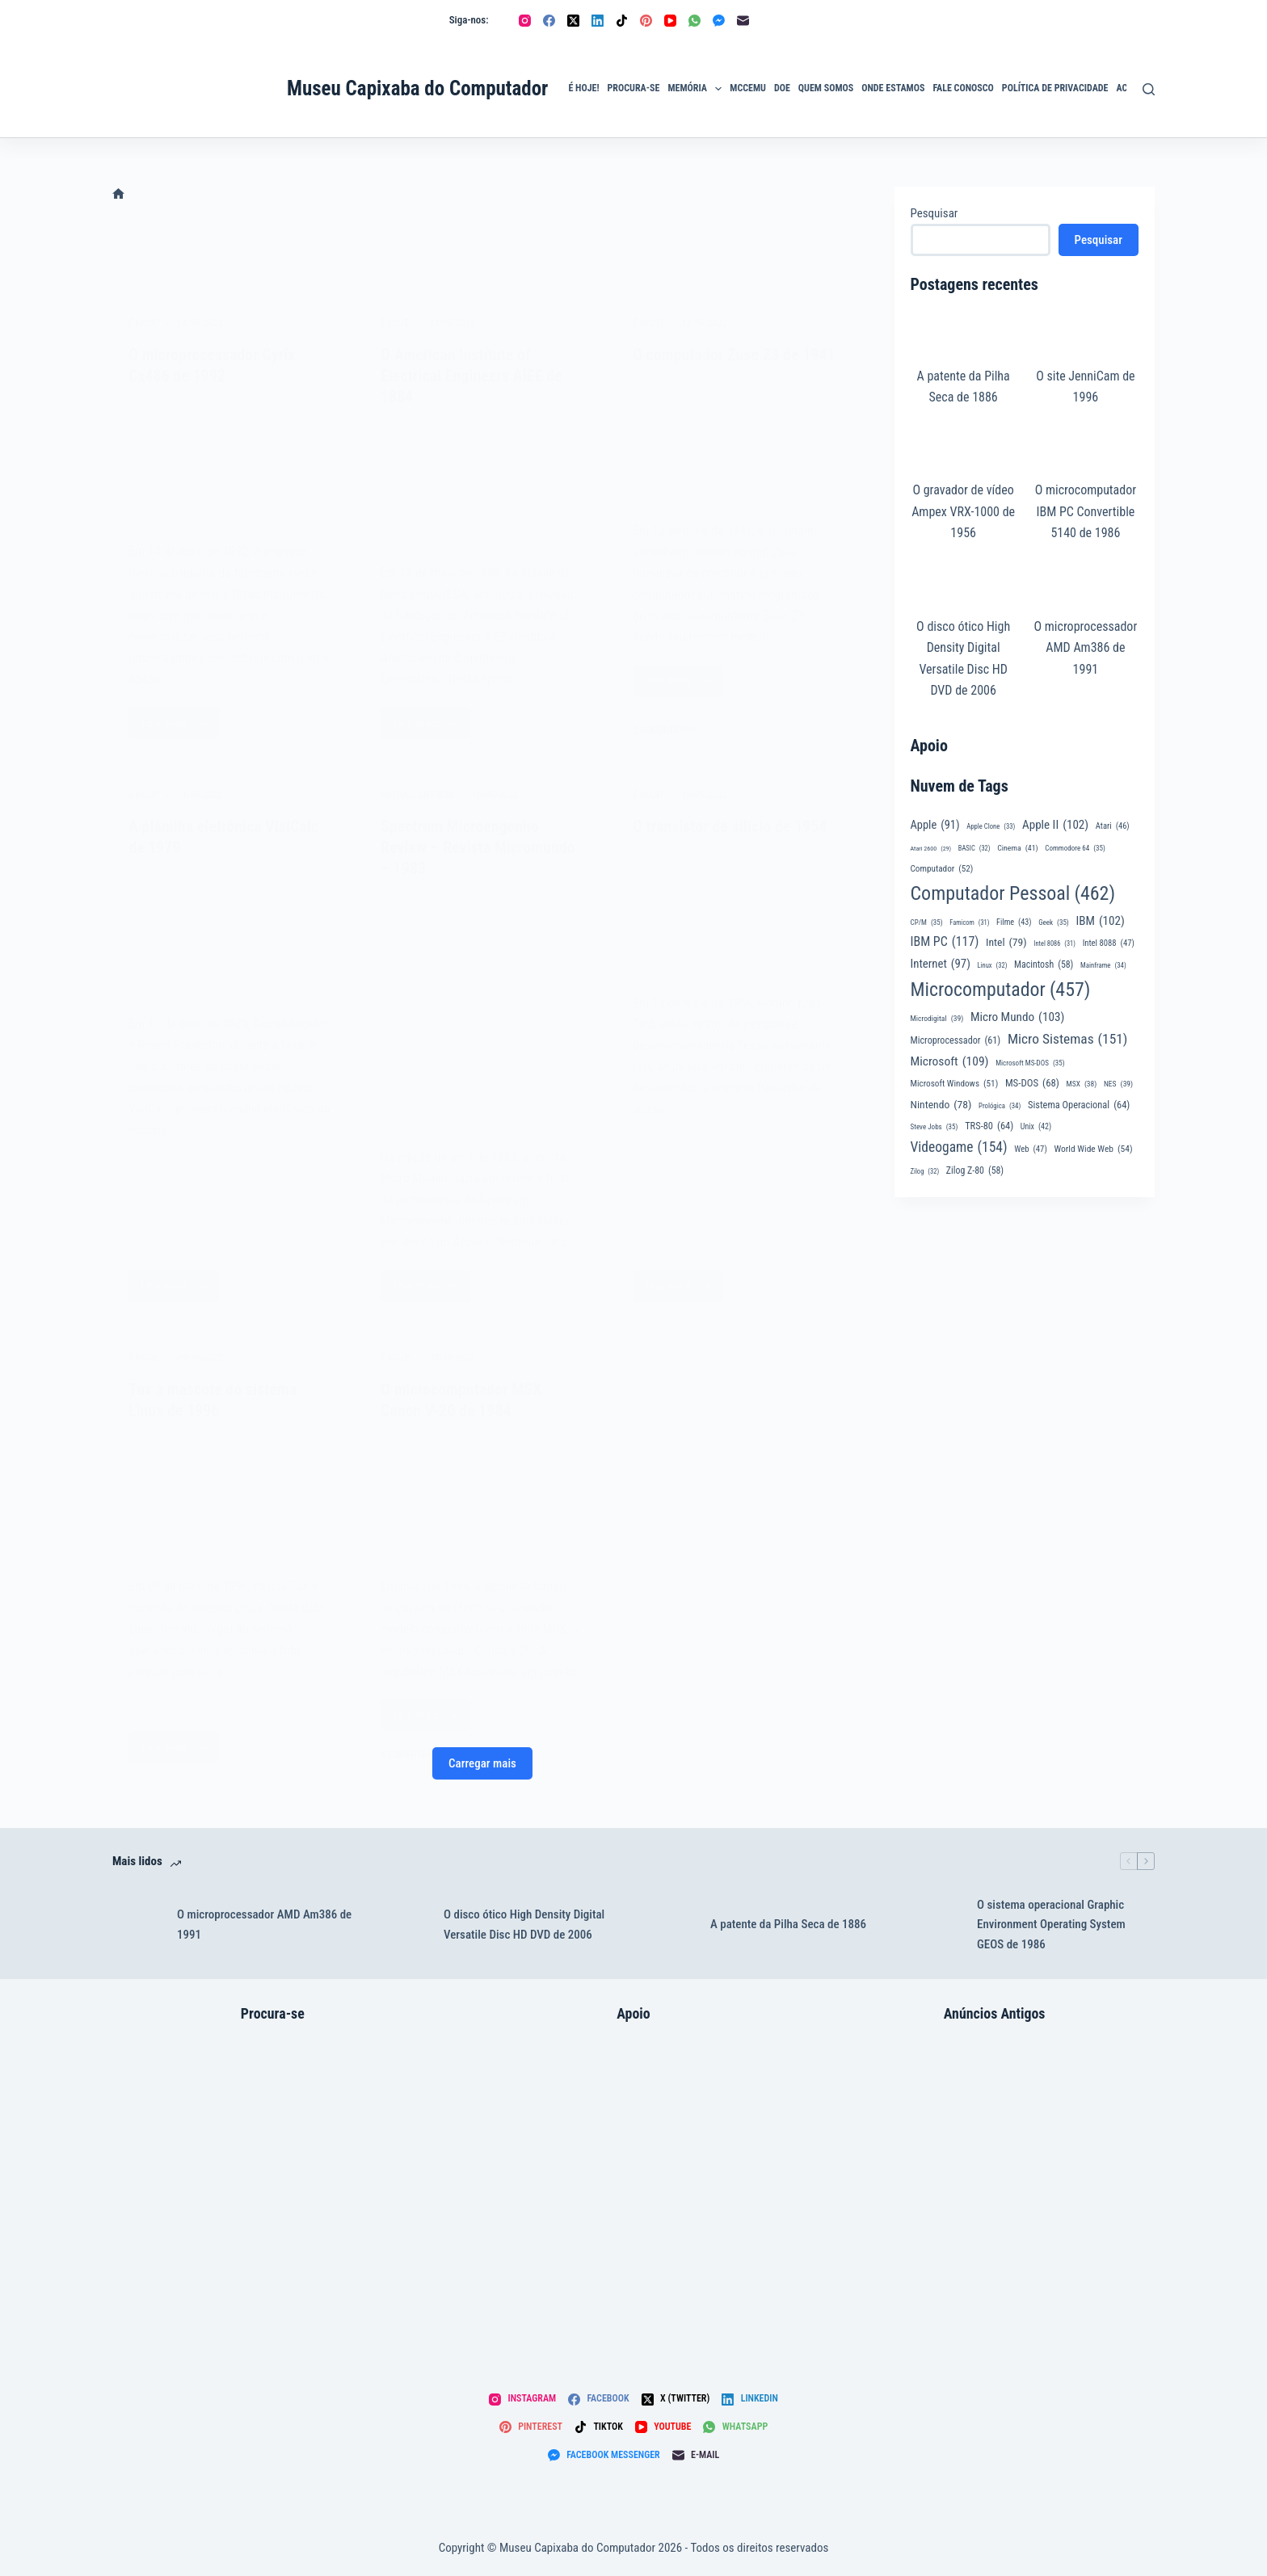  I want to click on Carregar mais, so click(482, 1763).